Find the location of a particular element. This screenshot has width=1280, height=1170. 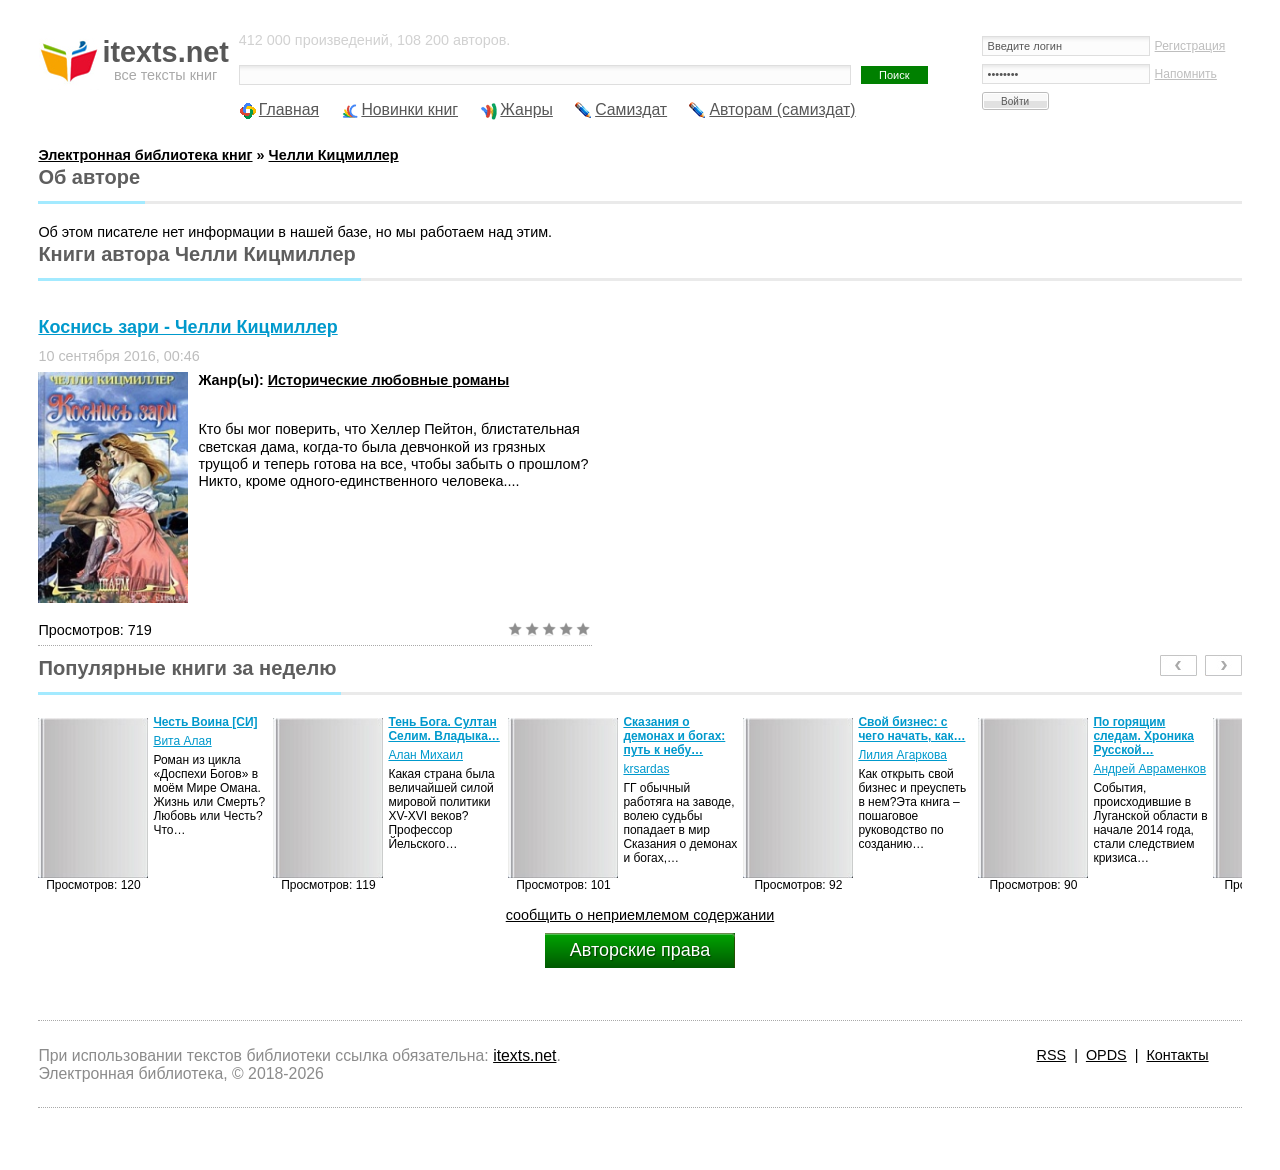

Вита Алая is located at coordinates (182, 741).